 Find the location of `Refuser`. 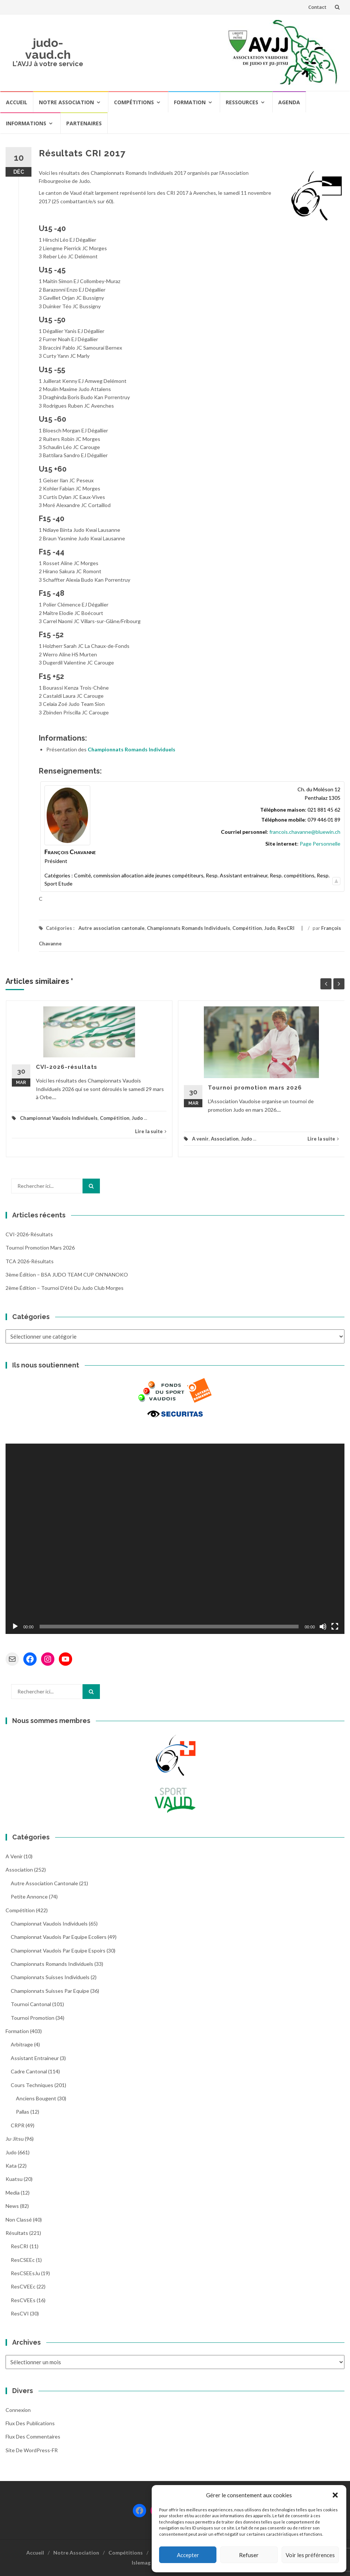

Refuser is located at coordinates (249, 2555).